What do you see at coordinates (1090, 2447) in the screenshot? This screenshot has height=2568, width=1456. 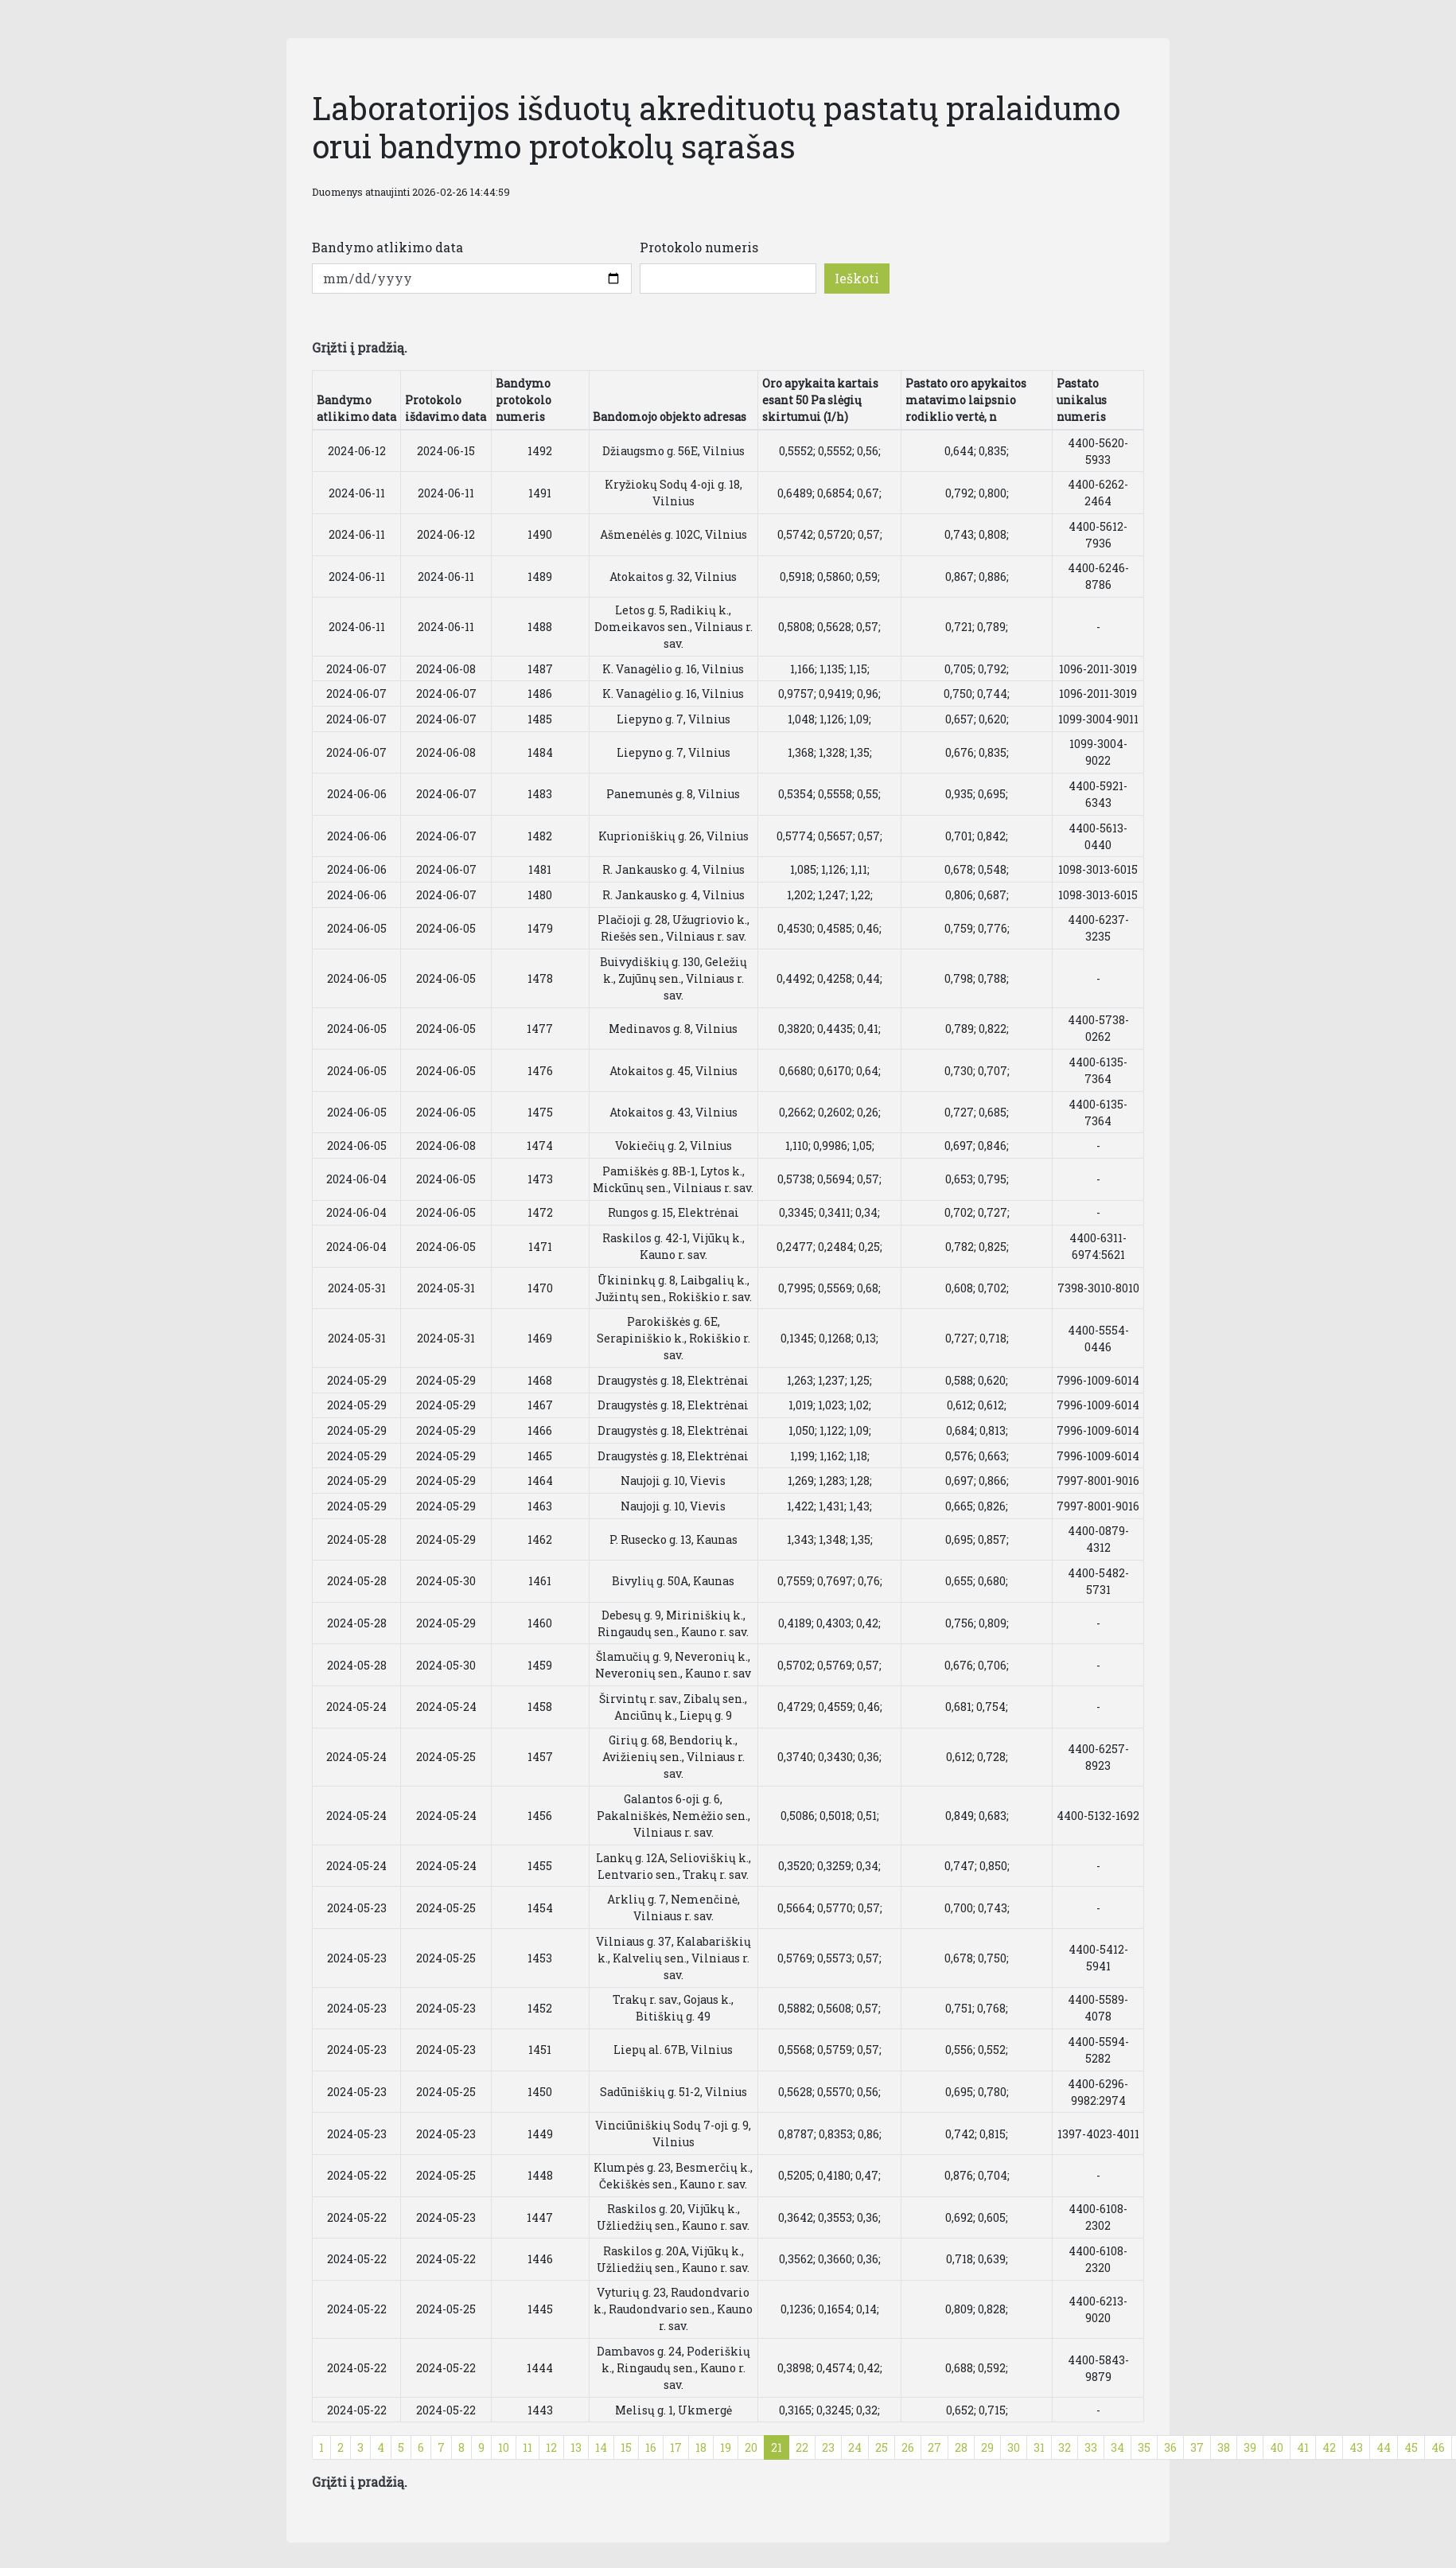 I see `33` at bounding box center [1090, 2447].